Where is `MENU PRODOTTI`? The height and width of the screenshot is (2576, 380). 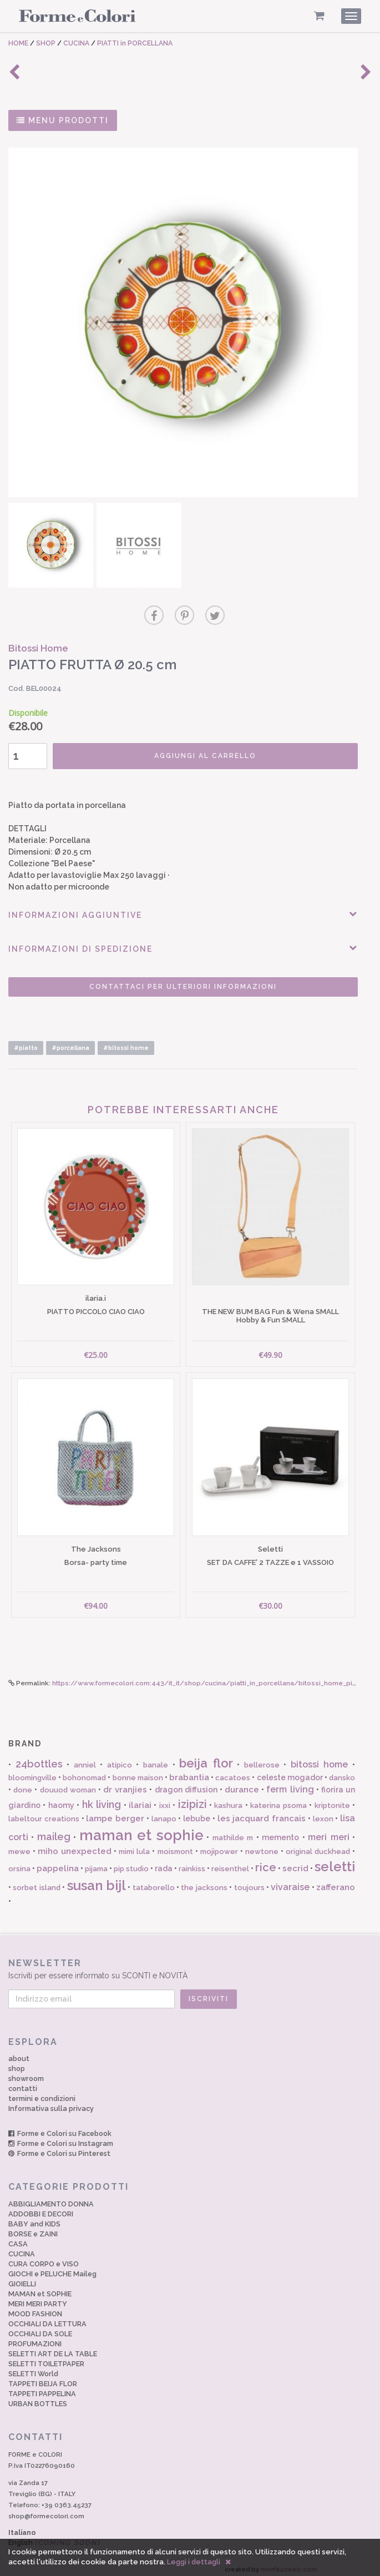
MENU PRODOTTI is located at coordinates (63, 120).